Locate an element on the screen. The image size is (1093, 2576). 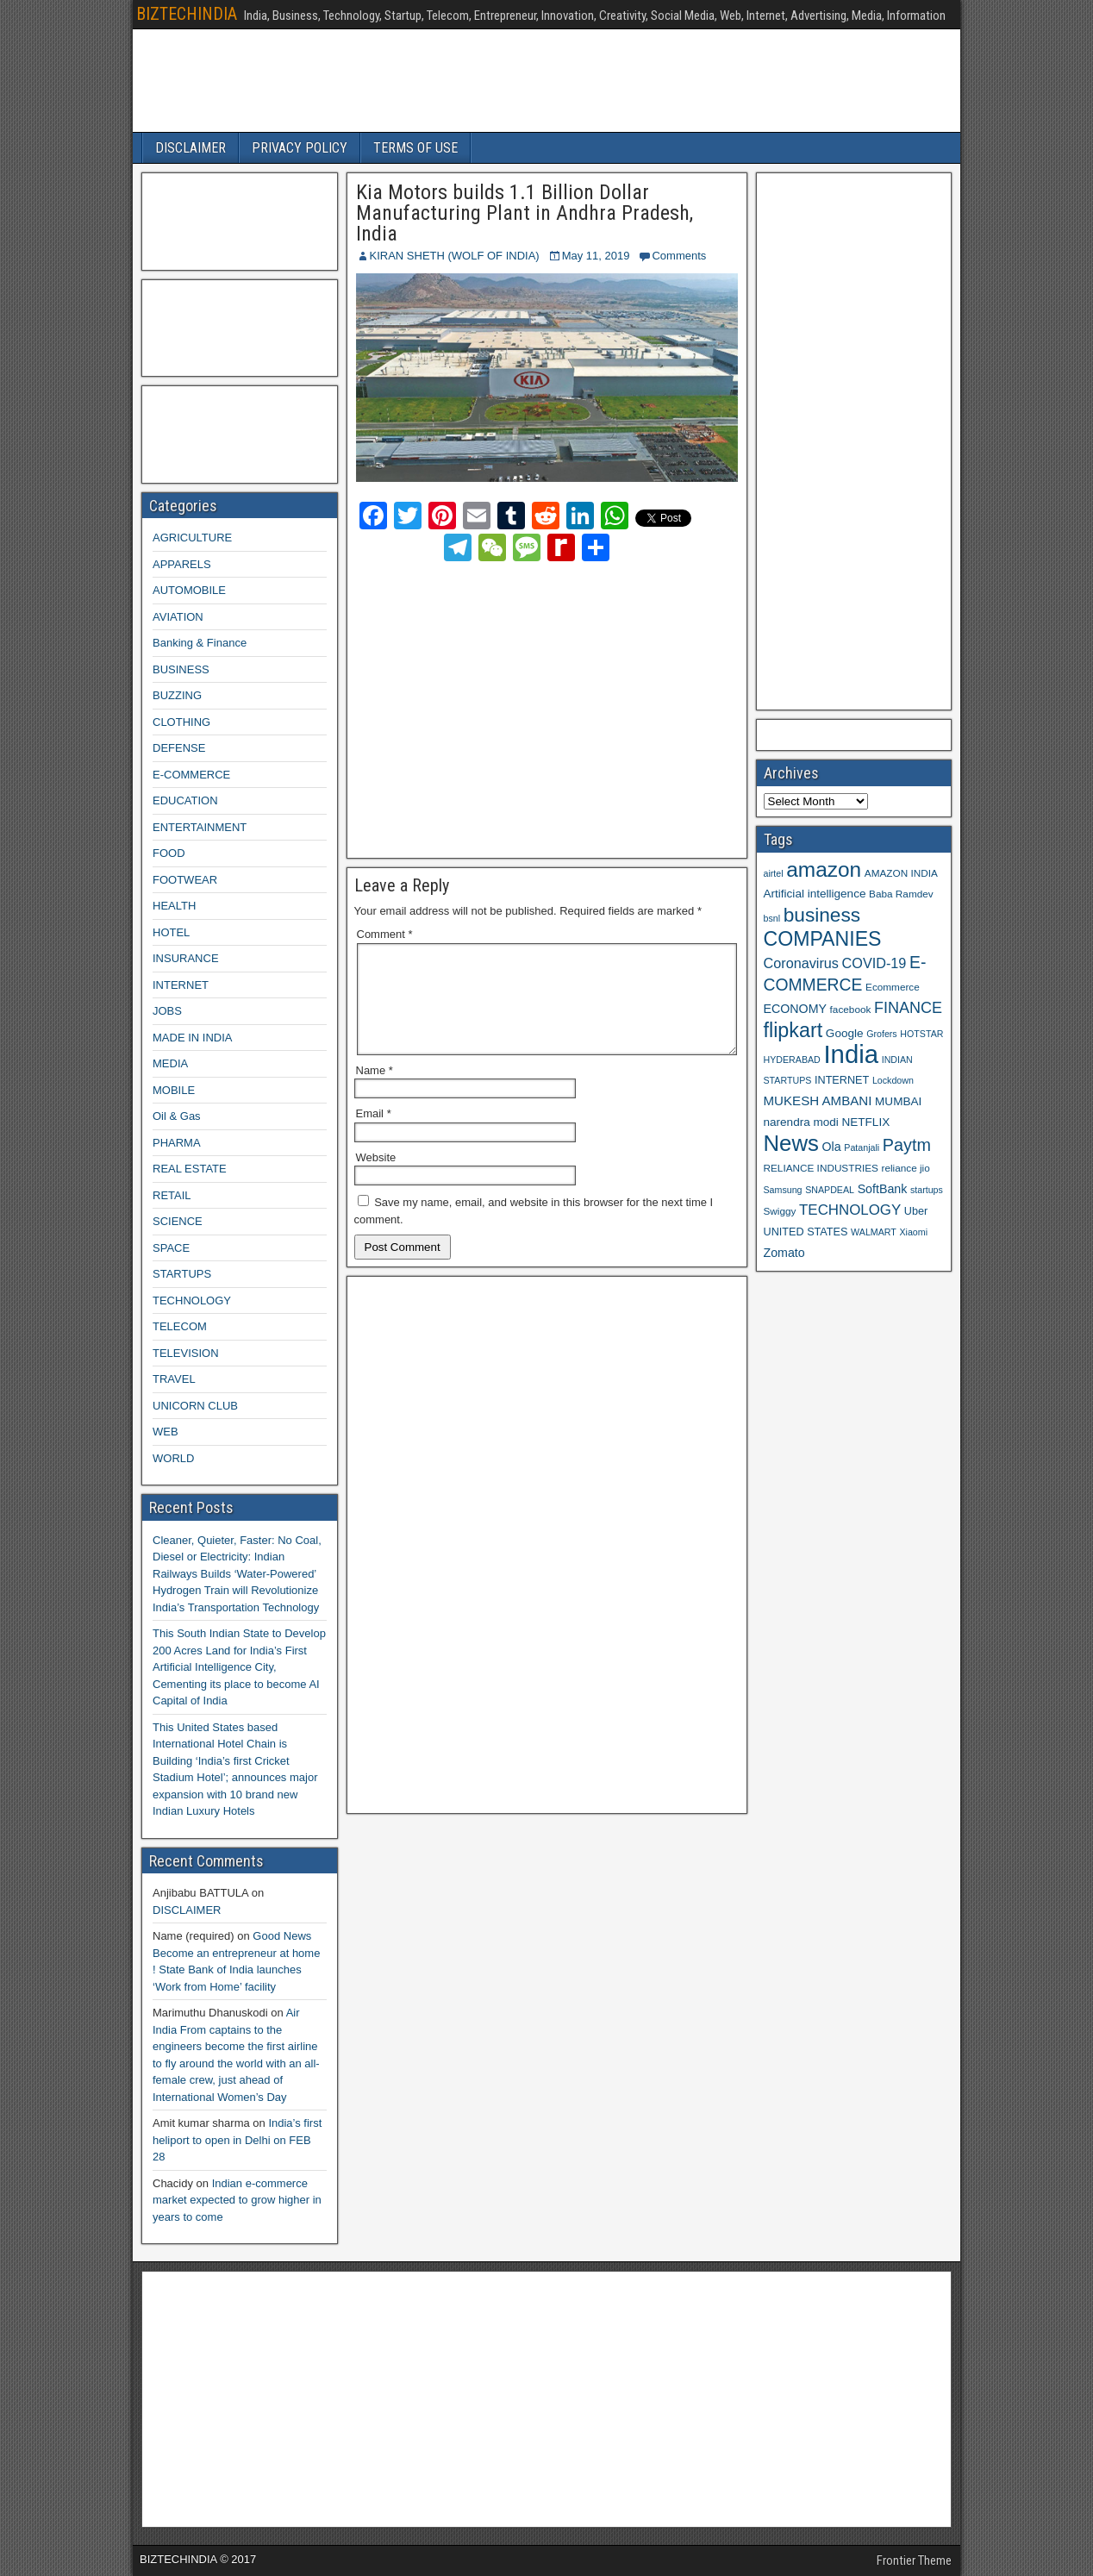
DISCLAIMER is located at coordinates (190, 148).